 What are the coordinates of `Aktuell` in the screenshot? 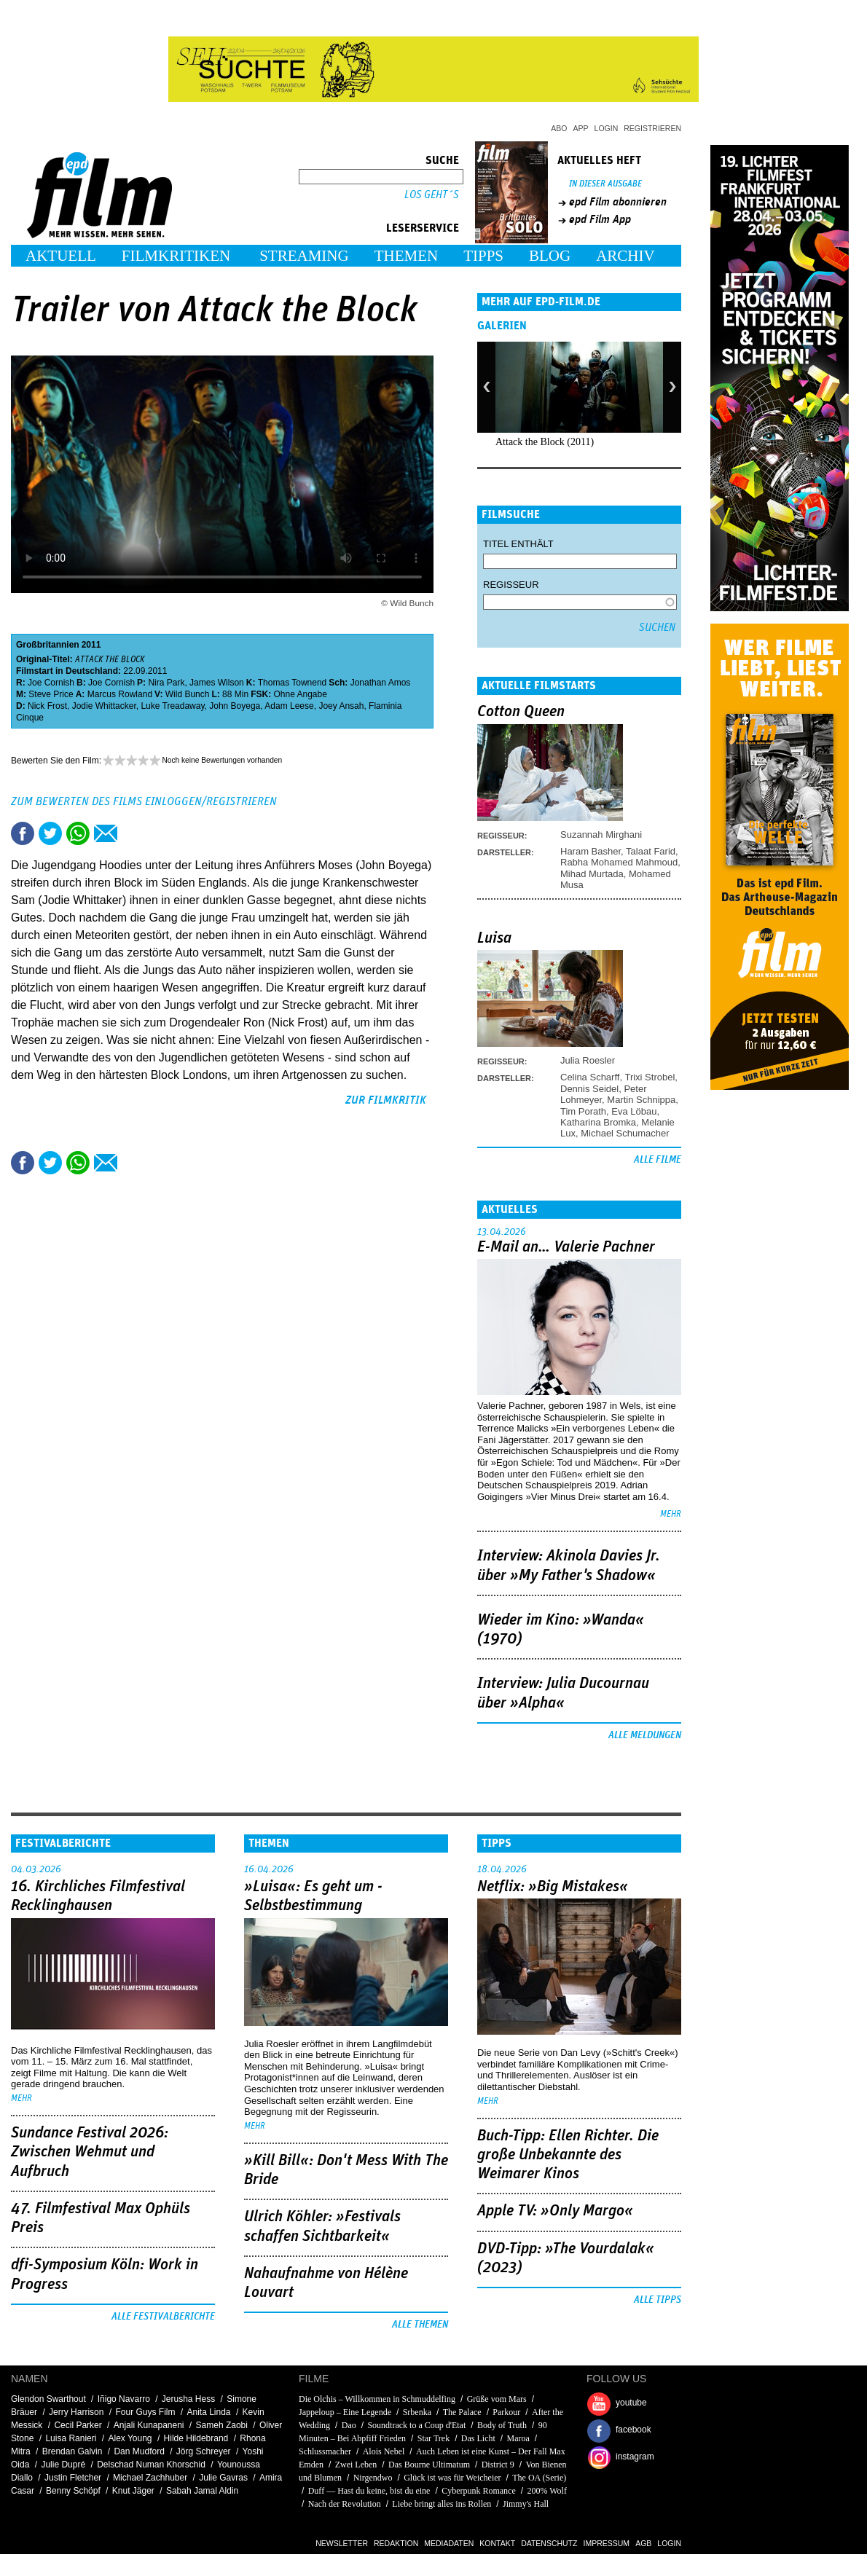 It's located at (61, 255).